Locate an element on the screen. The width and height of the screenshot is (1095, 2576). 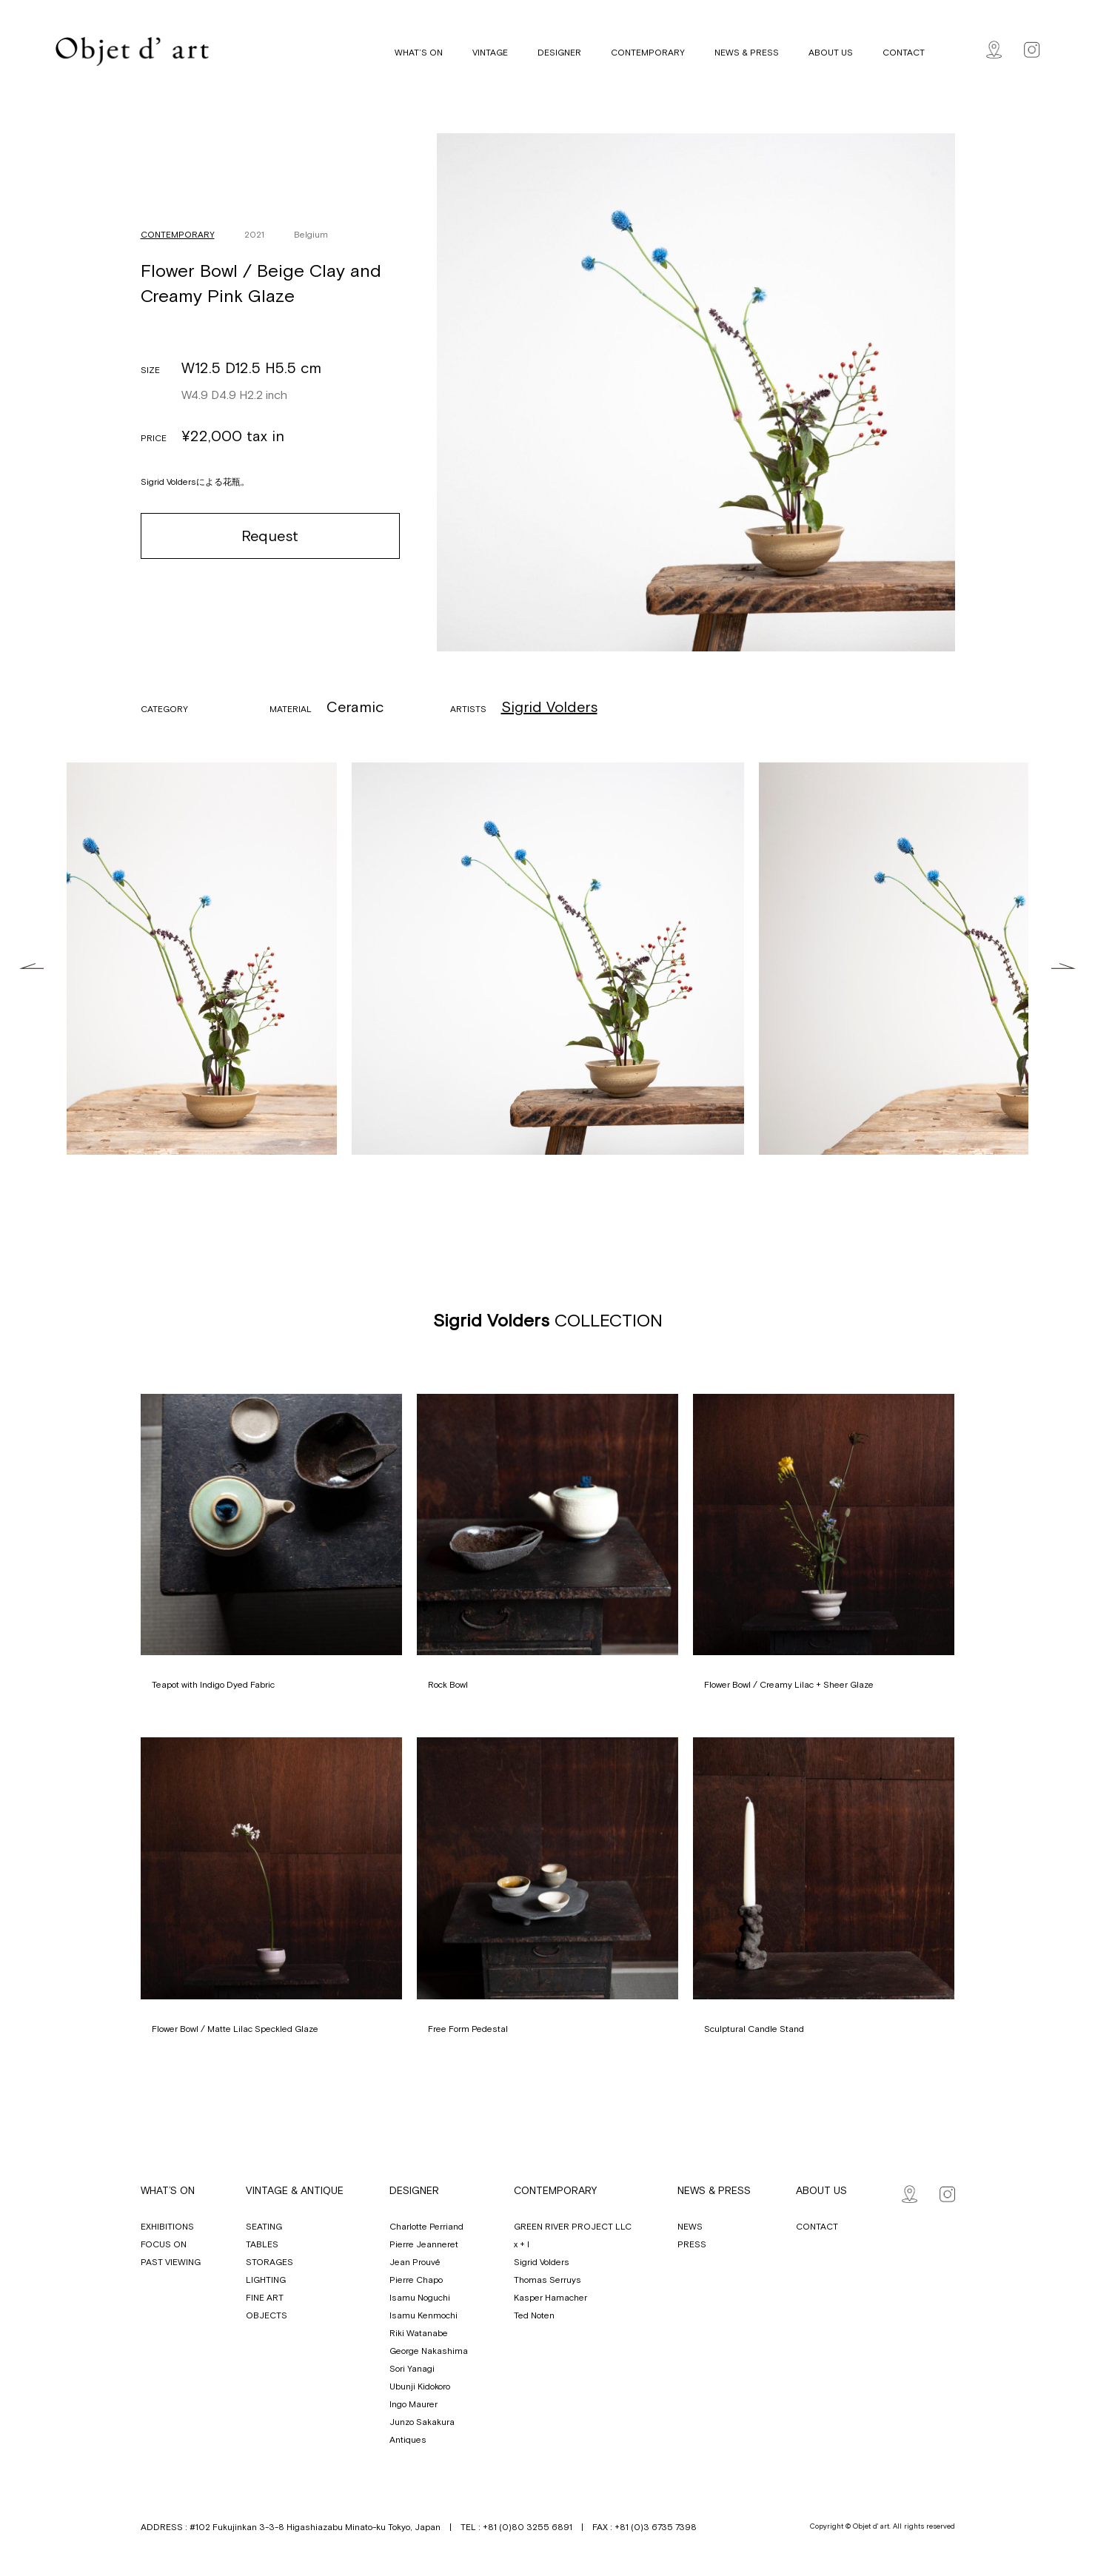
Previous is located at coordinates (31, 966).